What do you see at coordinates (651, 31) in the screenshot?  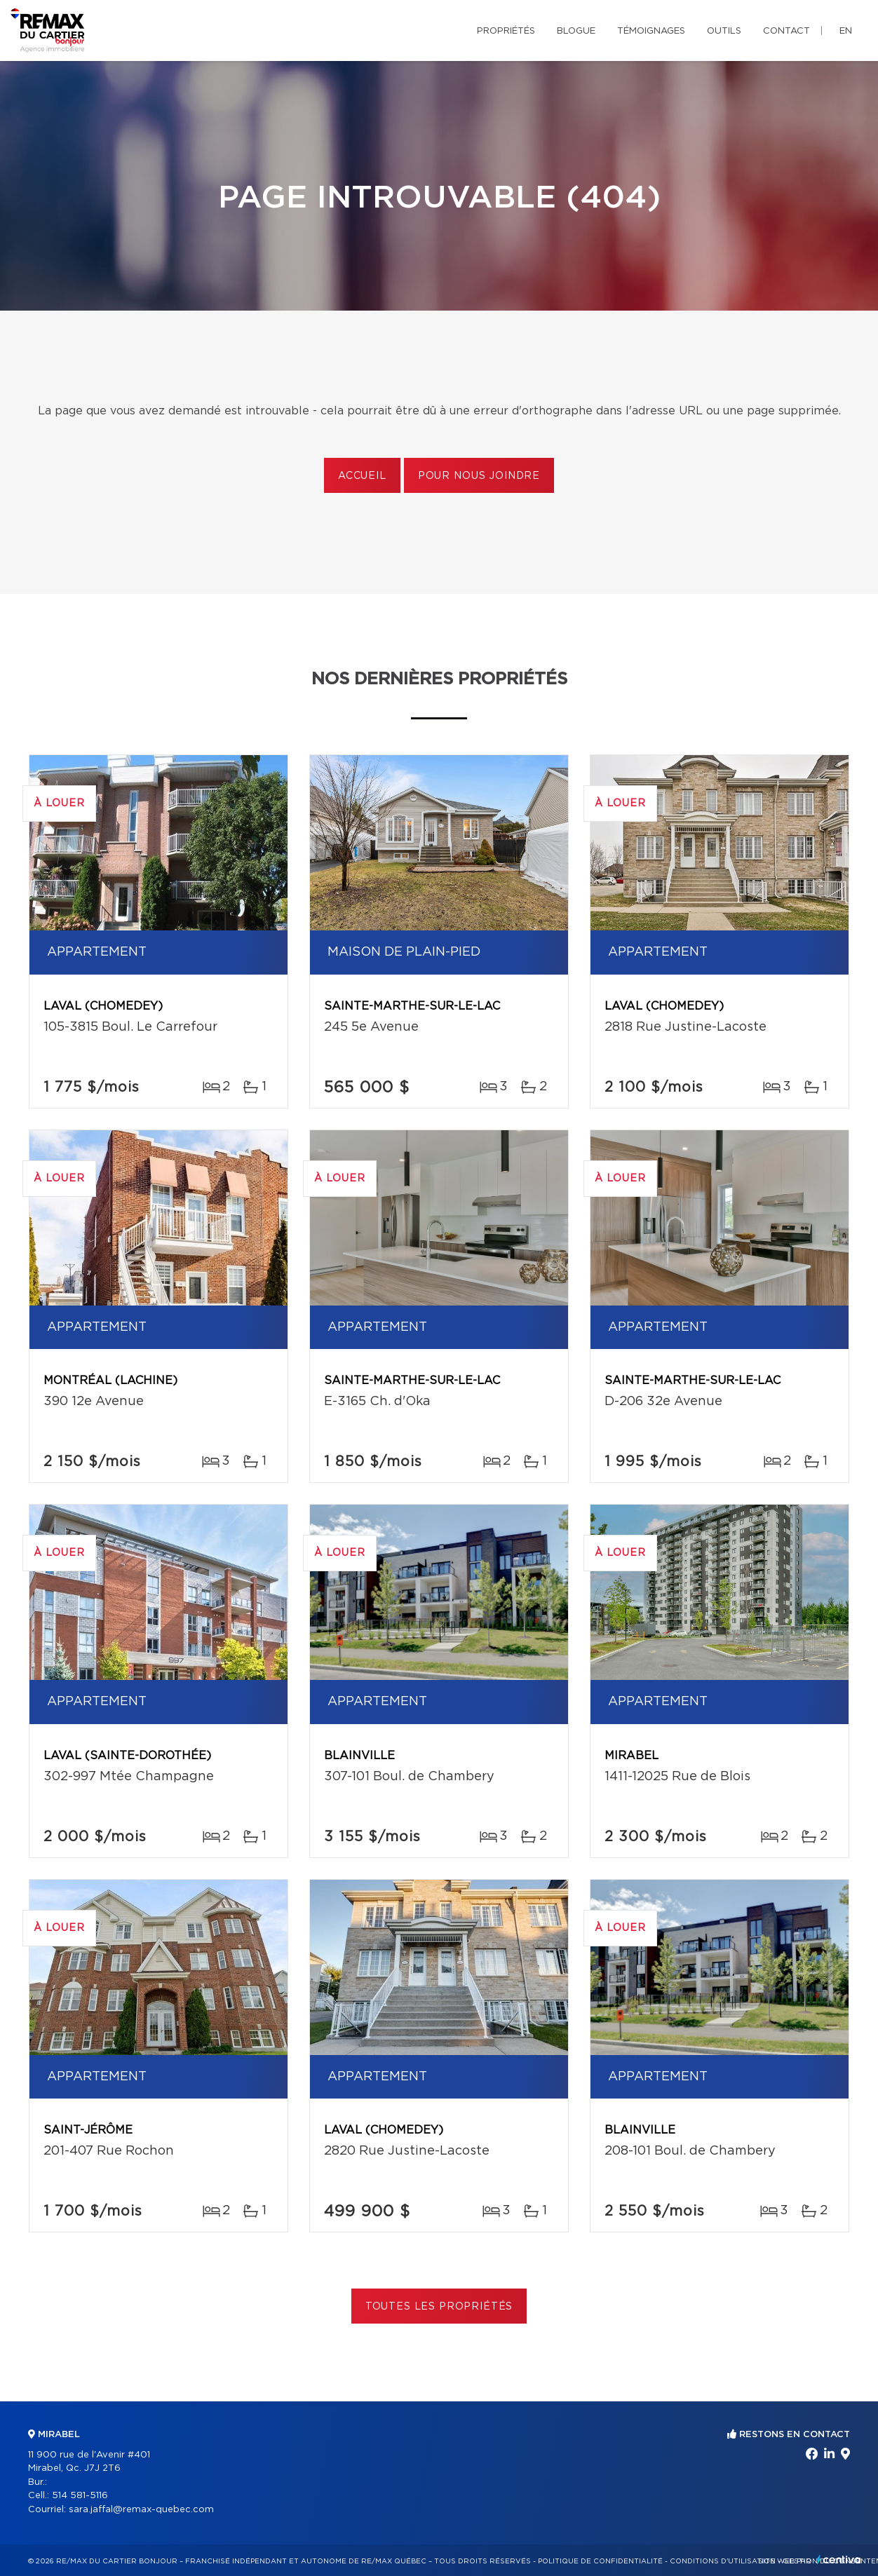 I see `Témoignages` at bounding box center [651, 31].